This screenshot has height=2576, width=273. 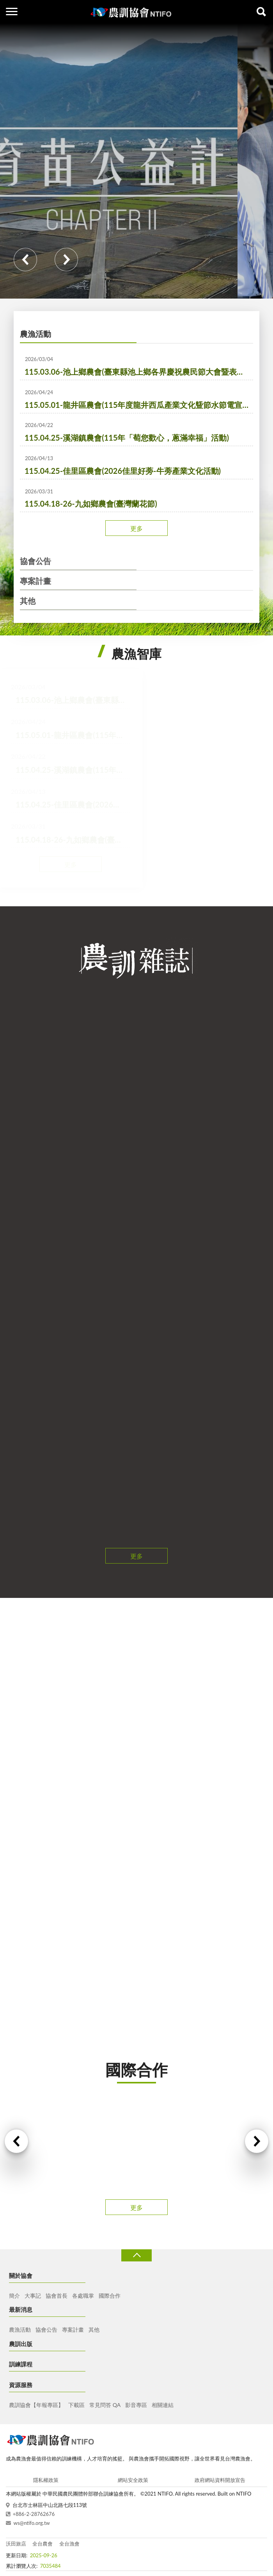 I want to click on Previous, so click(x=25, y=259).